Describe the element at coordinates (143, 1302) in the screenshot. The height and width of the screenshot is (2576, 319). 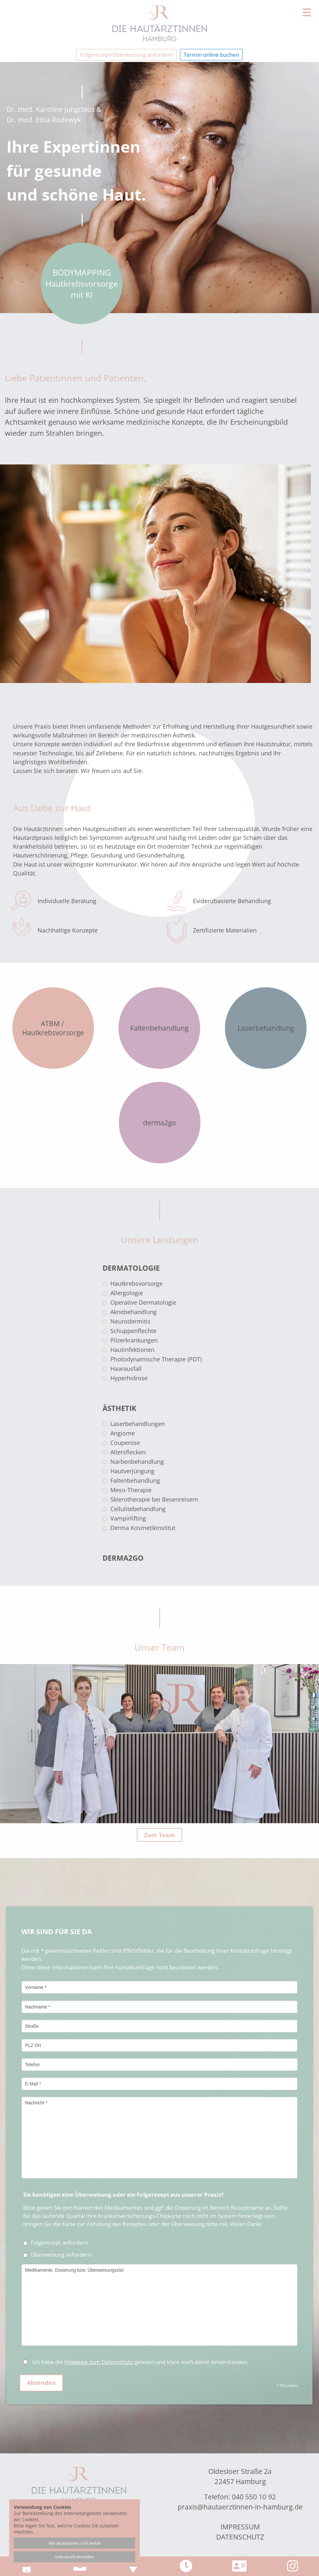
I see `Operative Dermatologie` at that location.